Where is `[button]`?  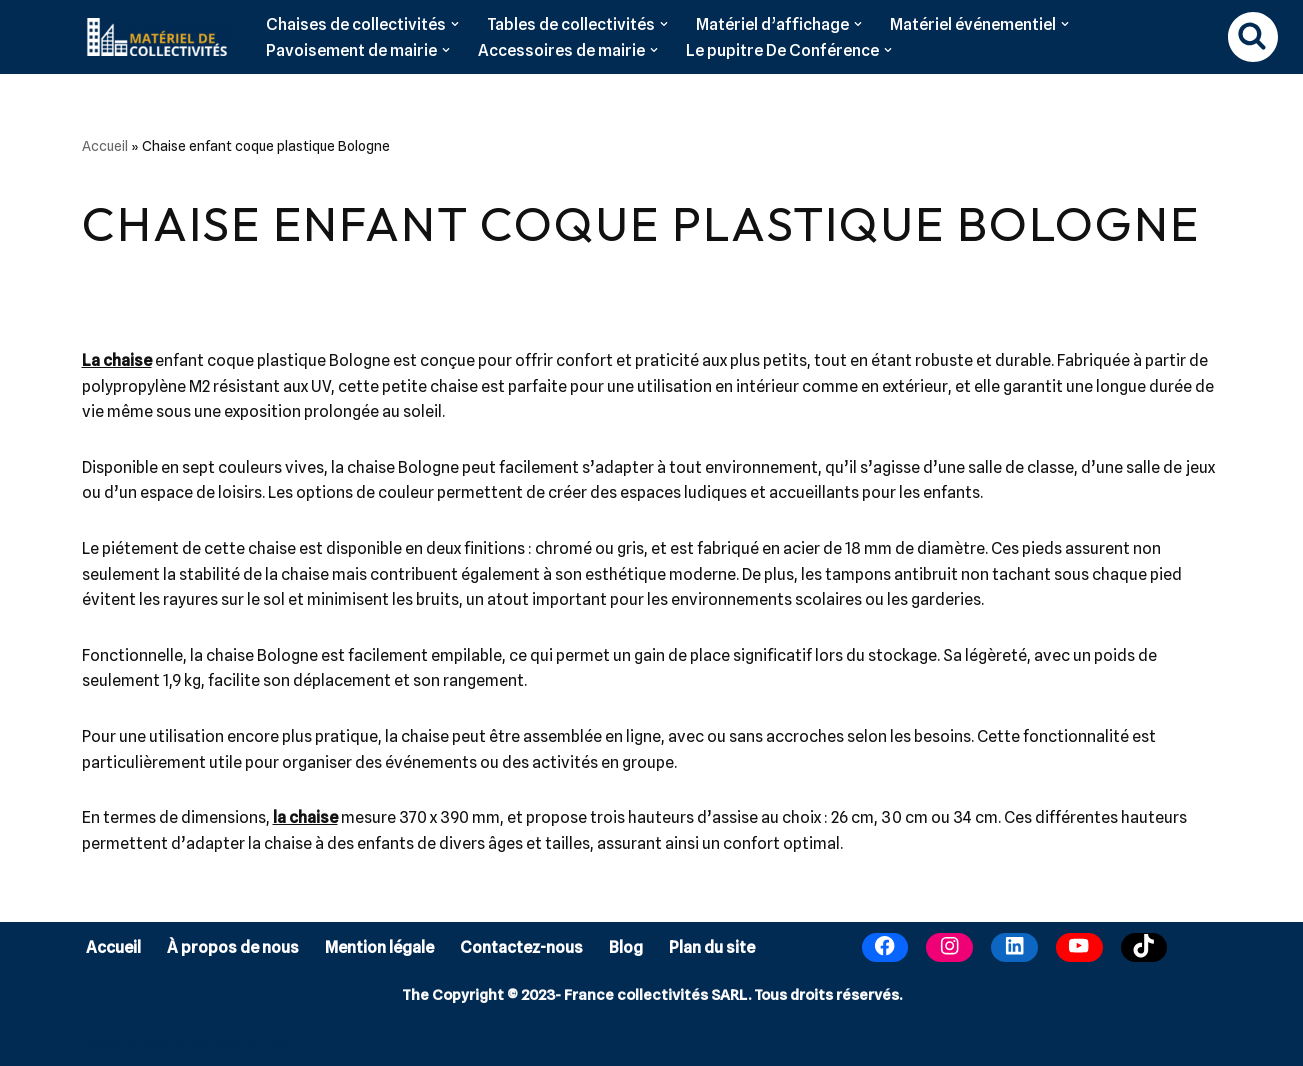 [button] is located at coordinates (455, 24).